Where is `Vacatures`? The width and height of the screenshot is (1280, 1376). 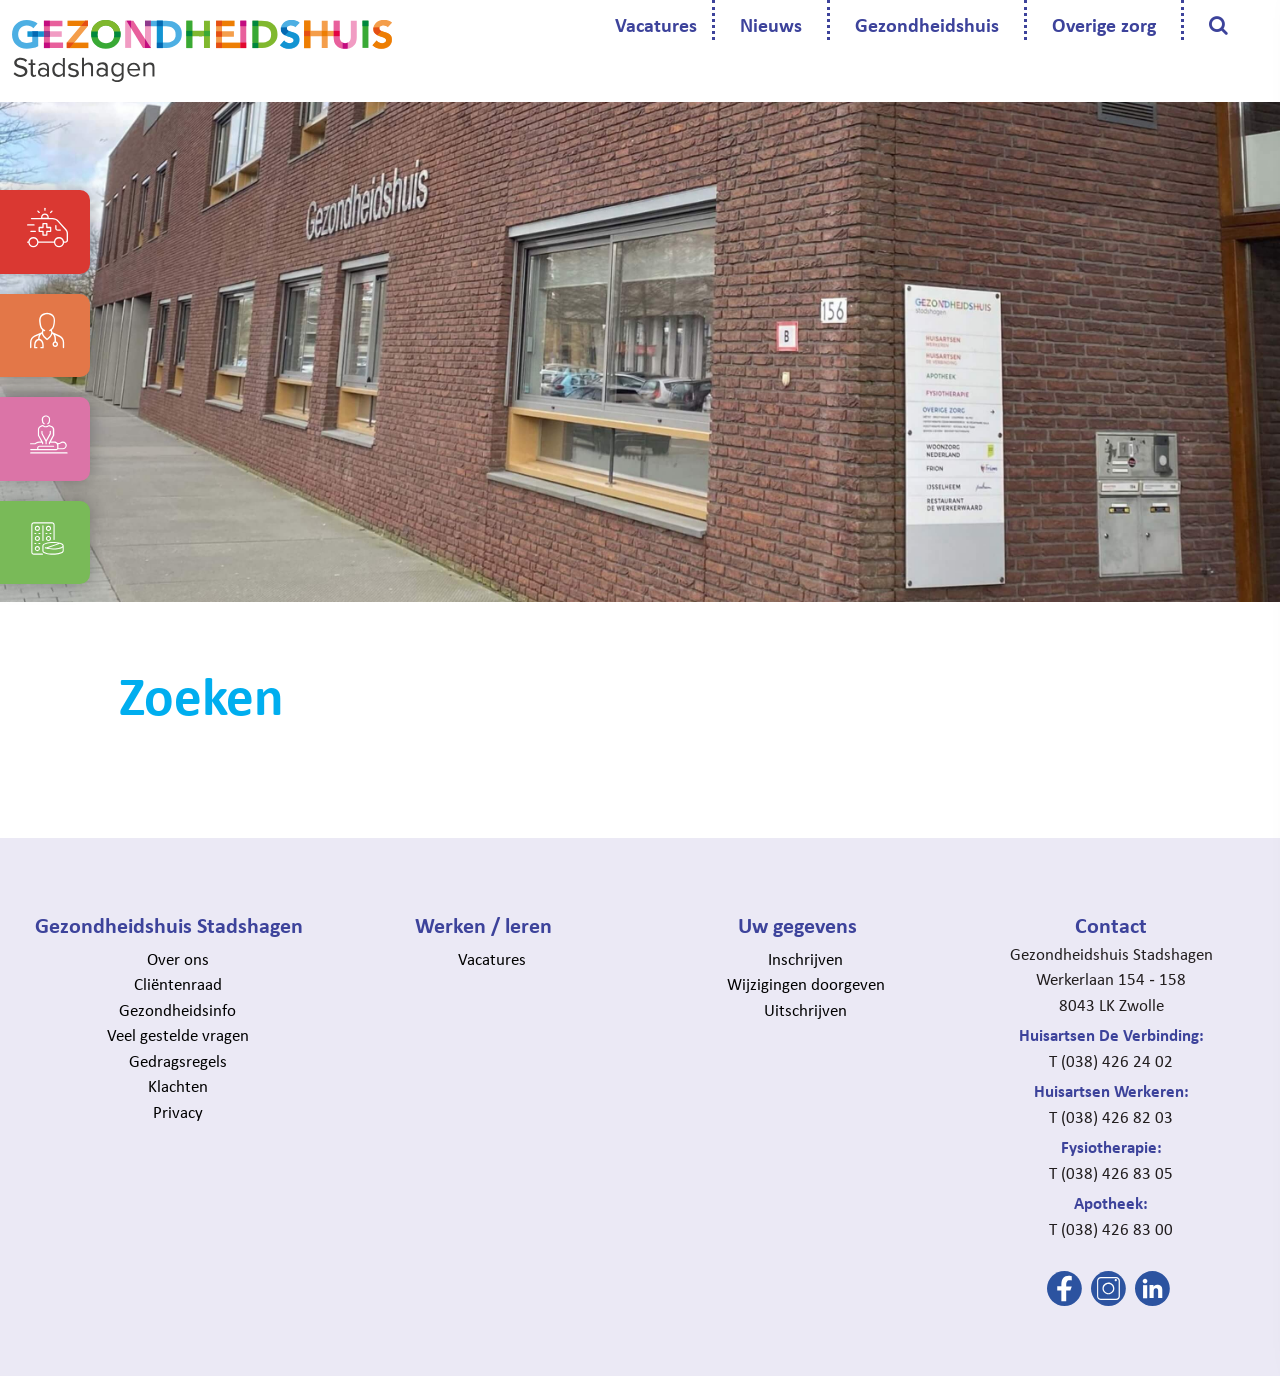 Vacatures is located at coordinates (656, 24).